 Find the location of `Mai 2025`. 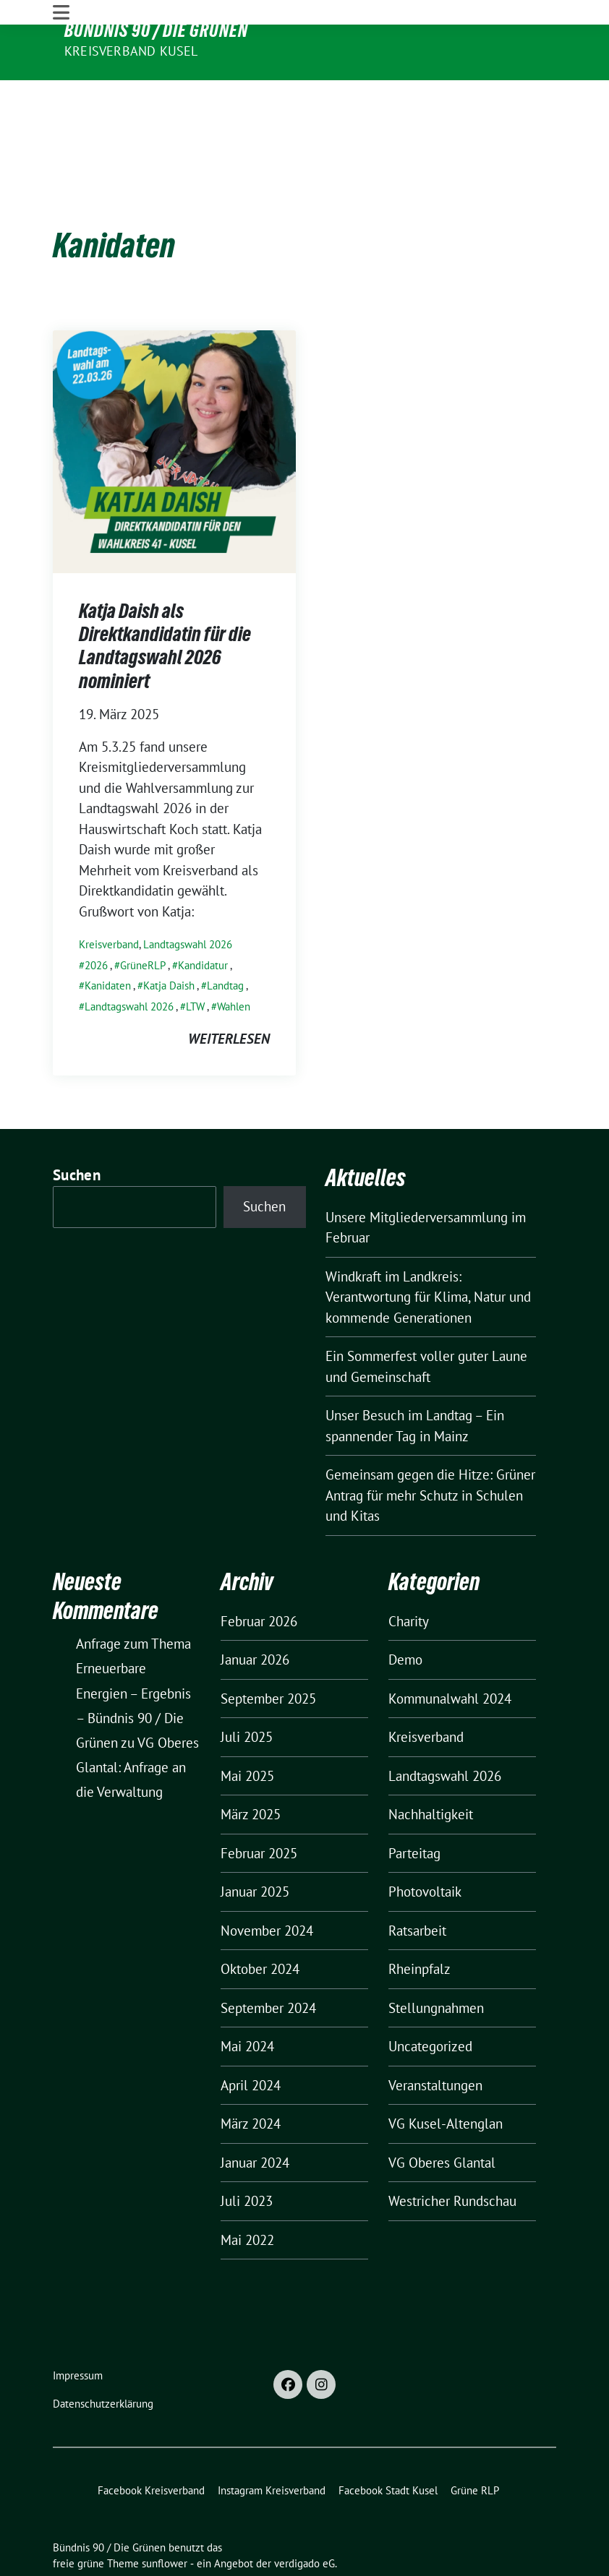

Mai 2025 is located at coordinates (247, 1731).